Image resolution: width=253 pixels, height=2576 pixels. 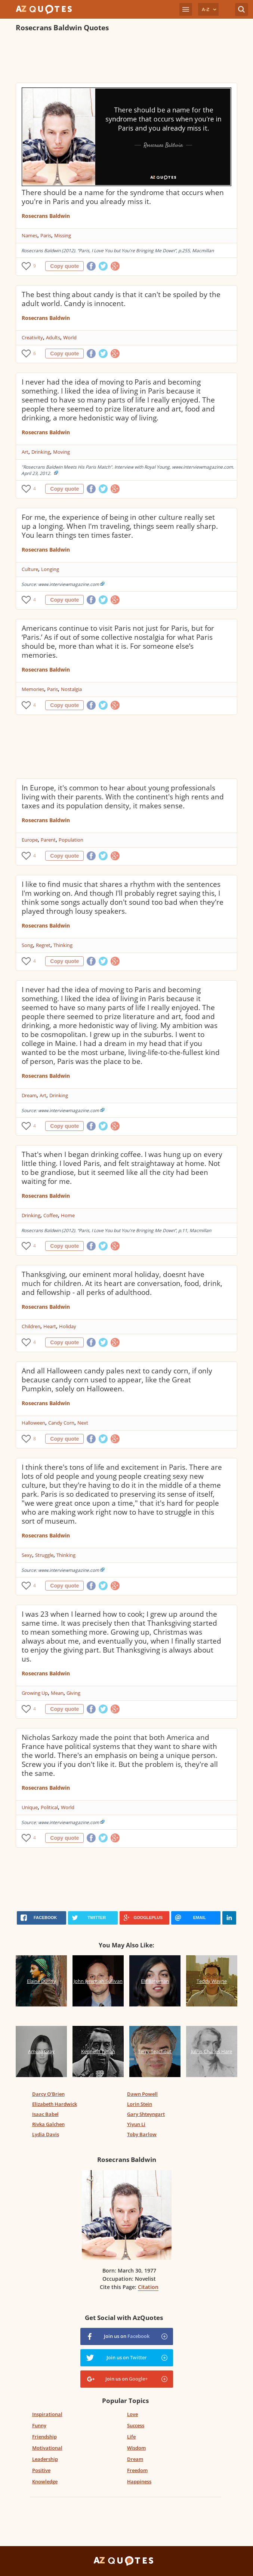 What do you see at coordinates (135, 2425) in the screenshot?
I see `Success` at bounding box center [135, 2425].